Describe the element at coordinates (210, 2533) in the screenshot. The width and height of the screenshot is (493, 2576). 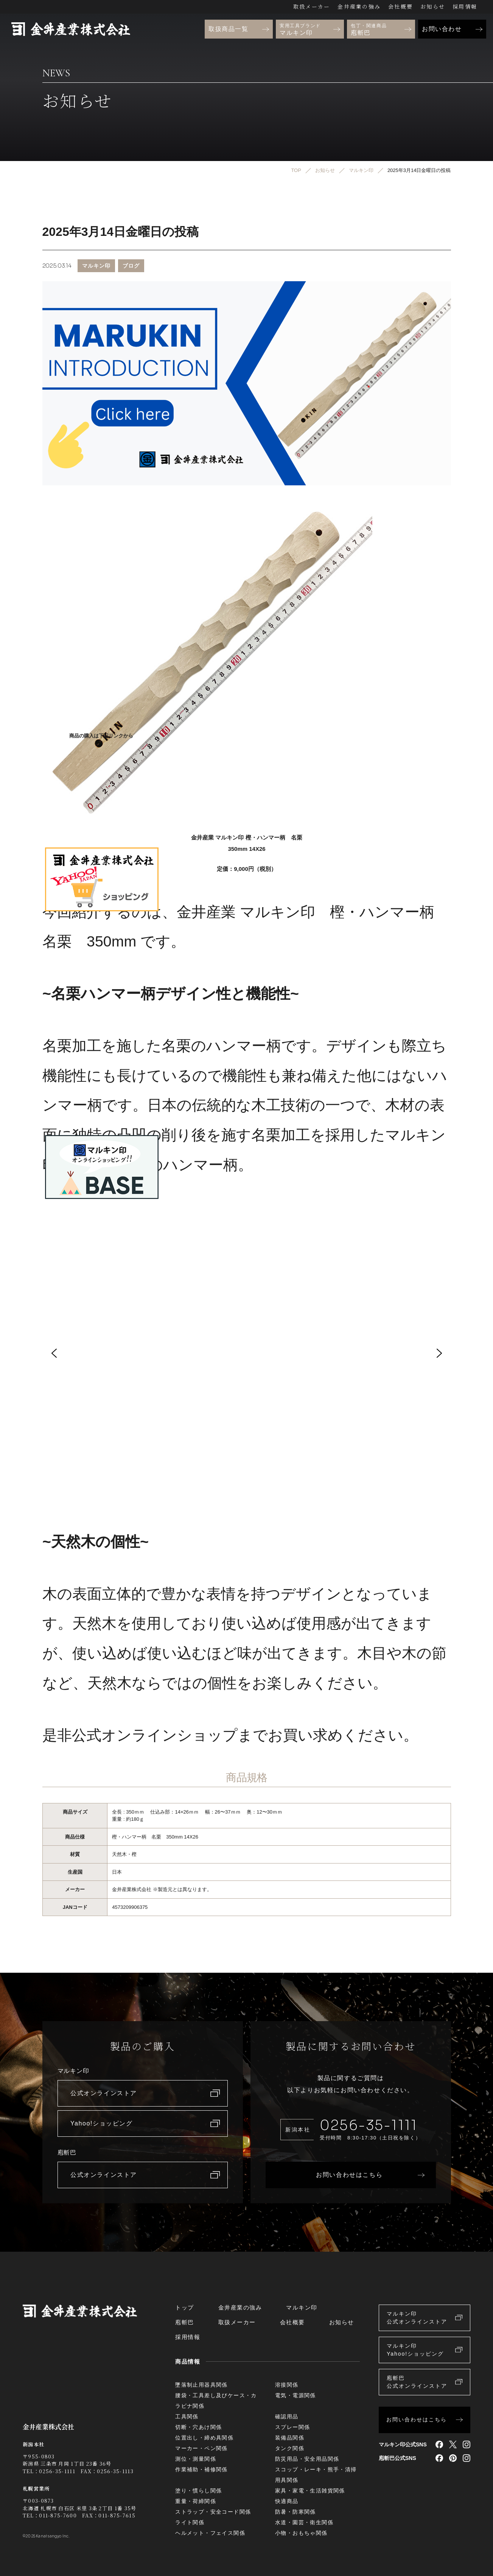
I see `ヘルメット・フェイス関係` at that location.